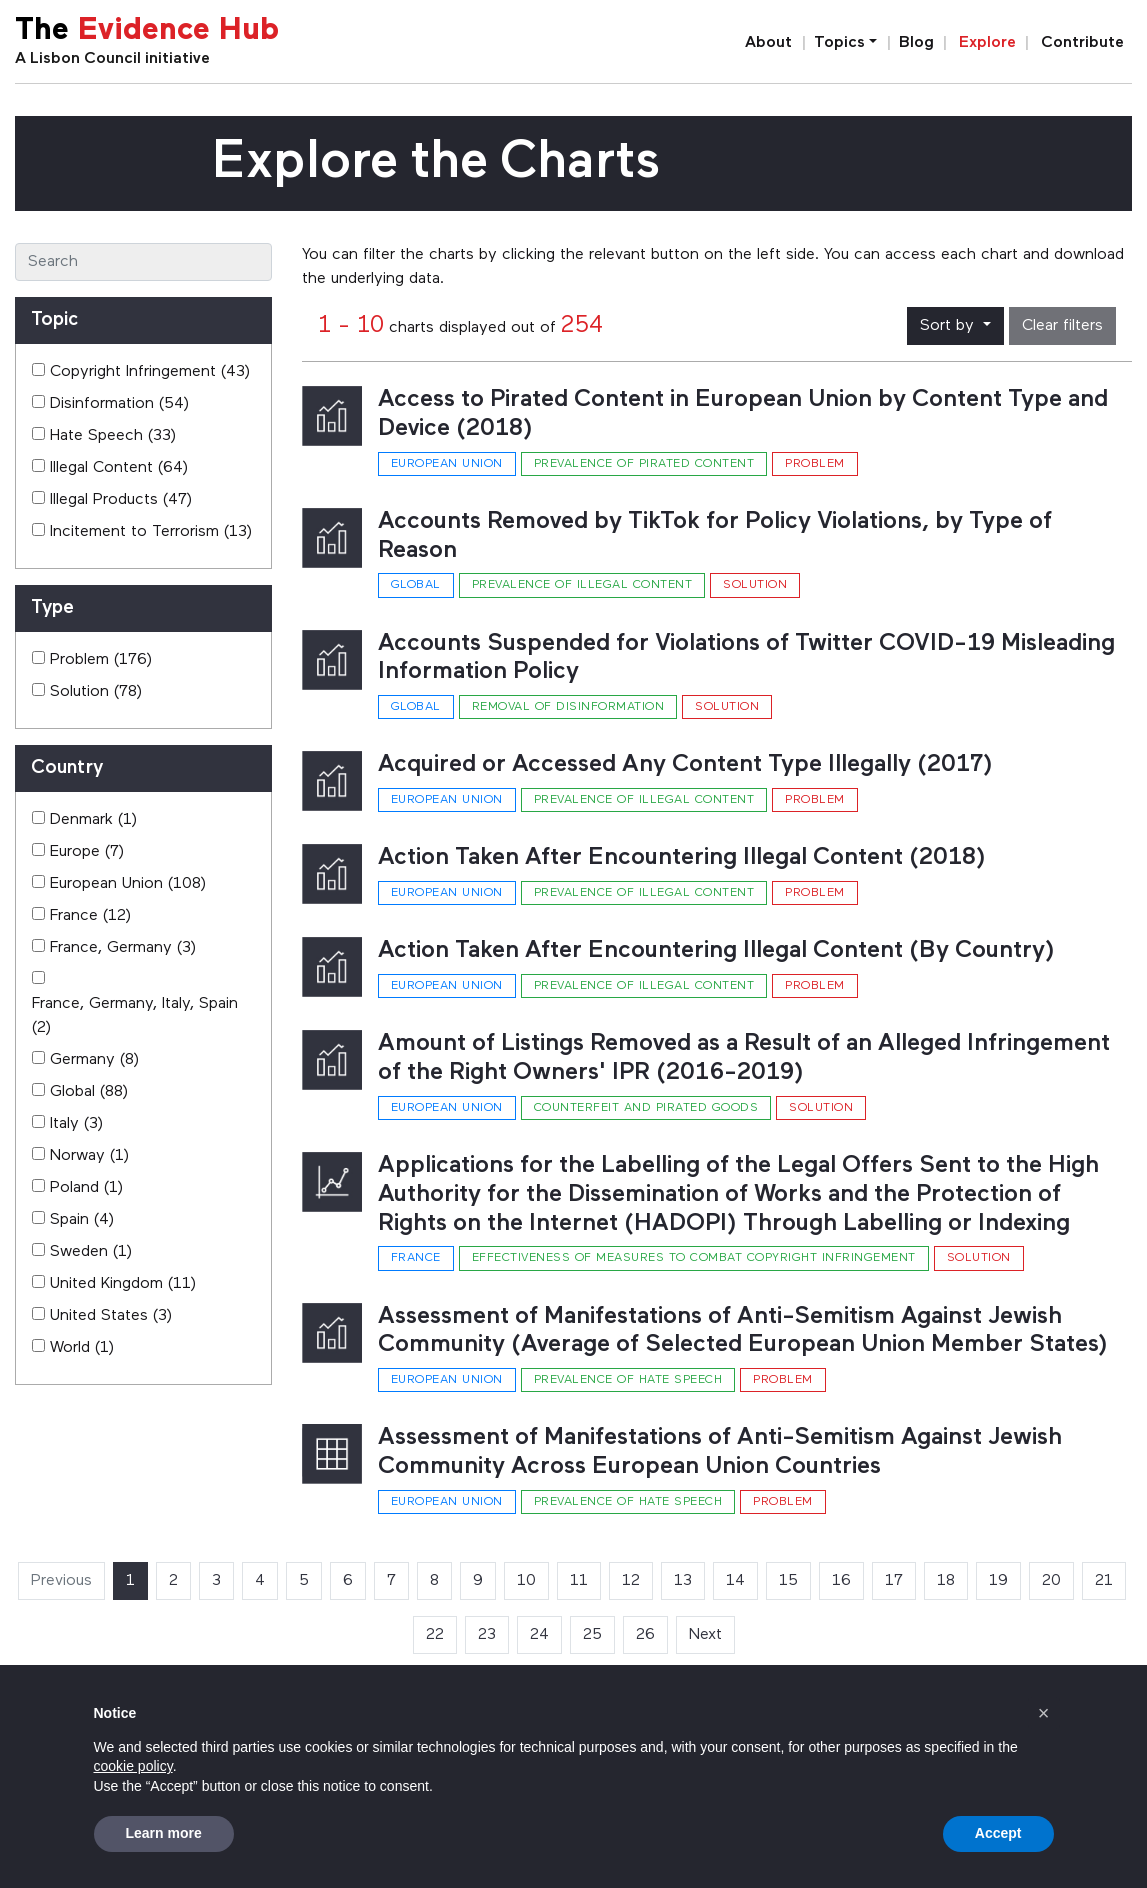 This screenshot has height=1888, width=1147. What do you see at coordinates (1104, 1581) in the screenshot?
I see `21` at bounding box center [1104, 1581].